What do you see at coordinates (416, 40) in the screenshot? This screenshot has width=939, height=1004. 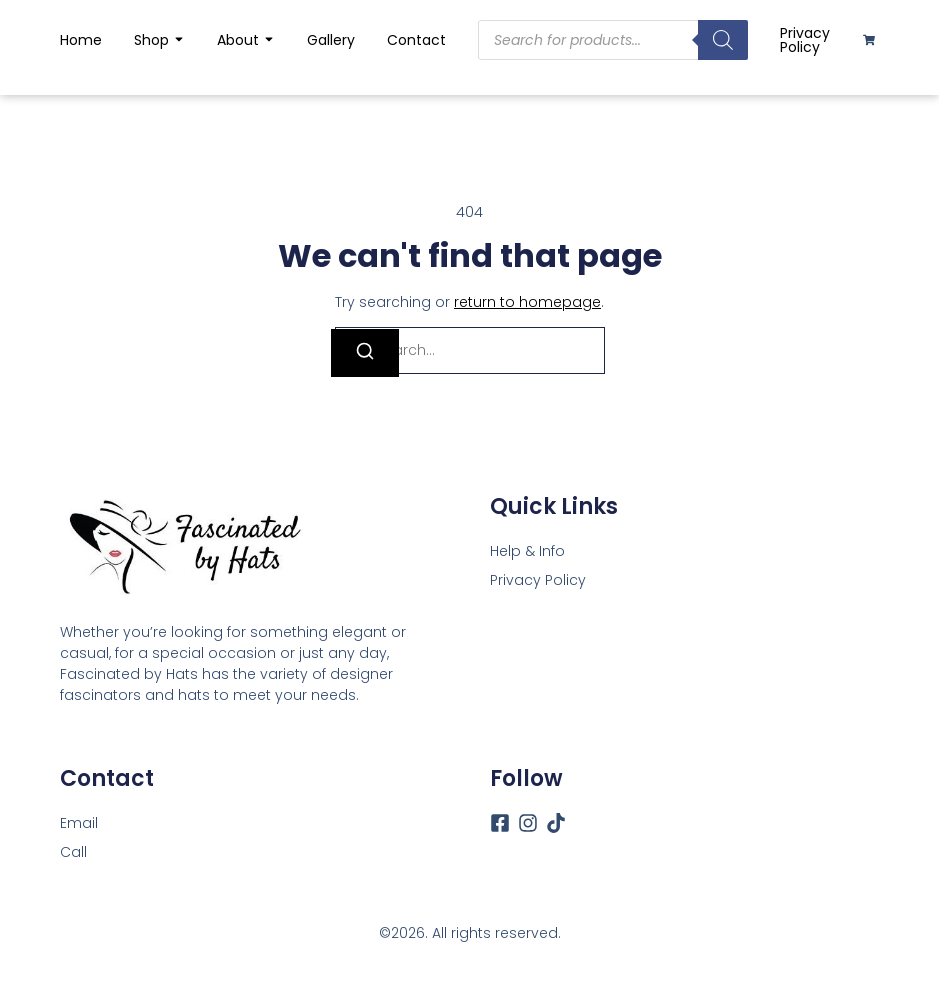 I see `Contact` at bounding box center [416, 40].